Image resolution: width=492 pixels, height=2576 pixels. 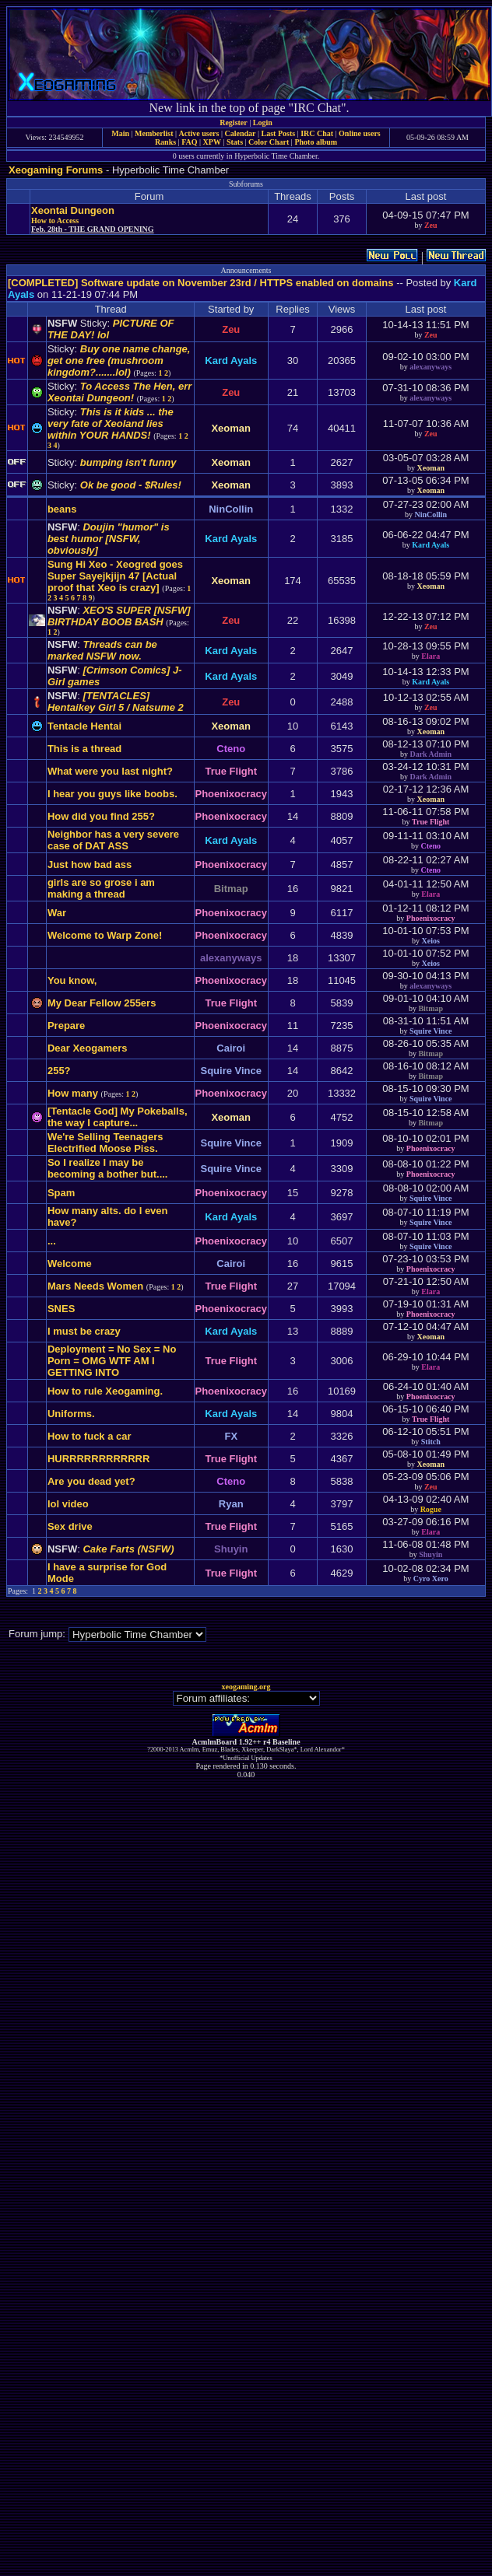 I want to click on Threads can be marked NSFW now., so click(x=102, y=650).